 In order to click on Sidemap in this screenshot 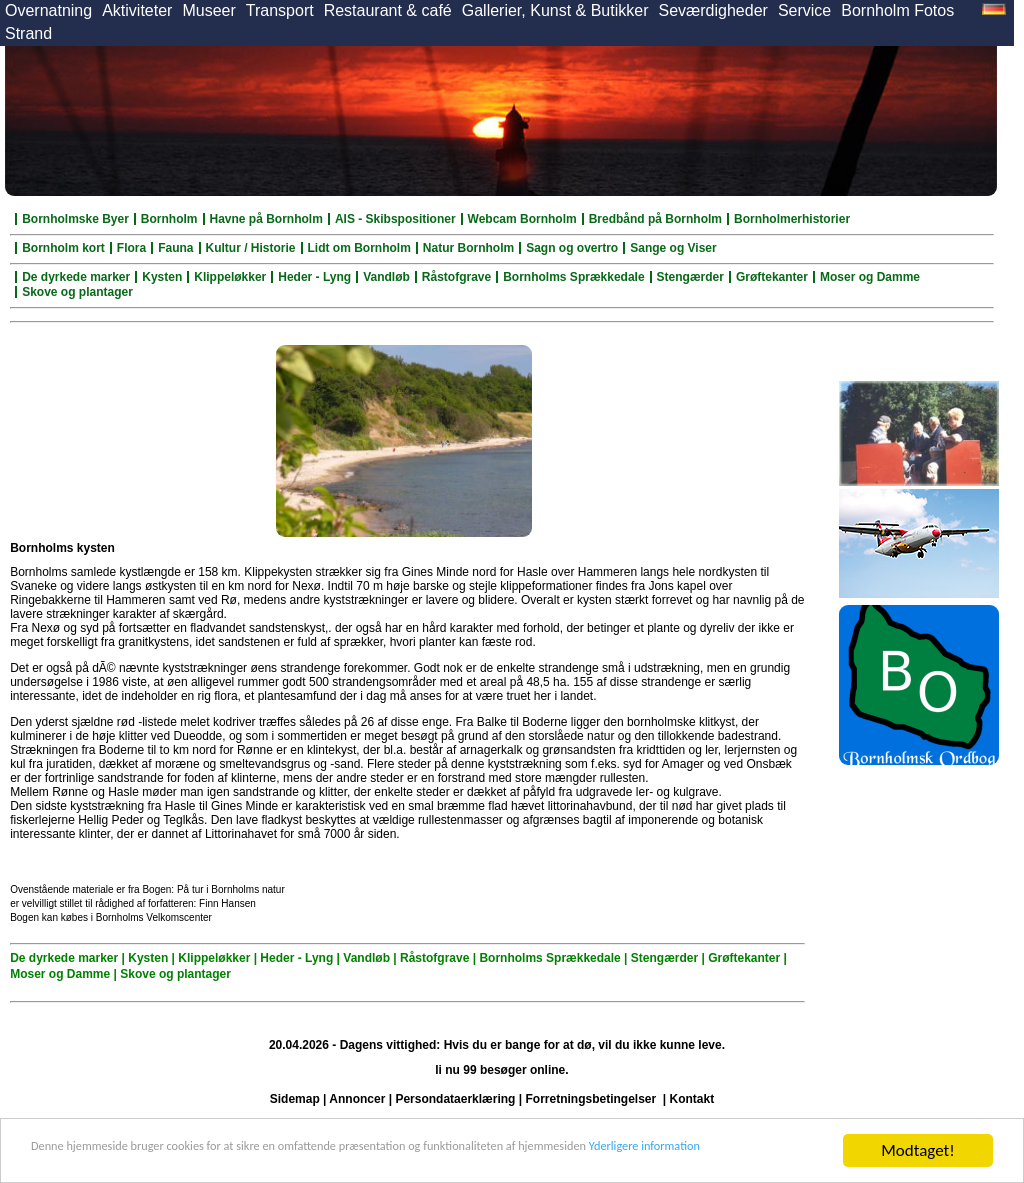, I will do `click(295, 1099)`.